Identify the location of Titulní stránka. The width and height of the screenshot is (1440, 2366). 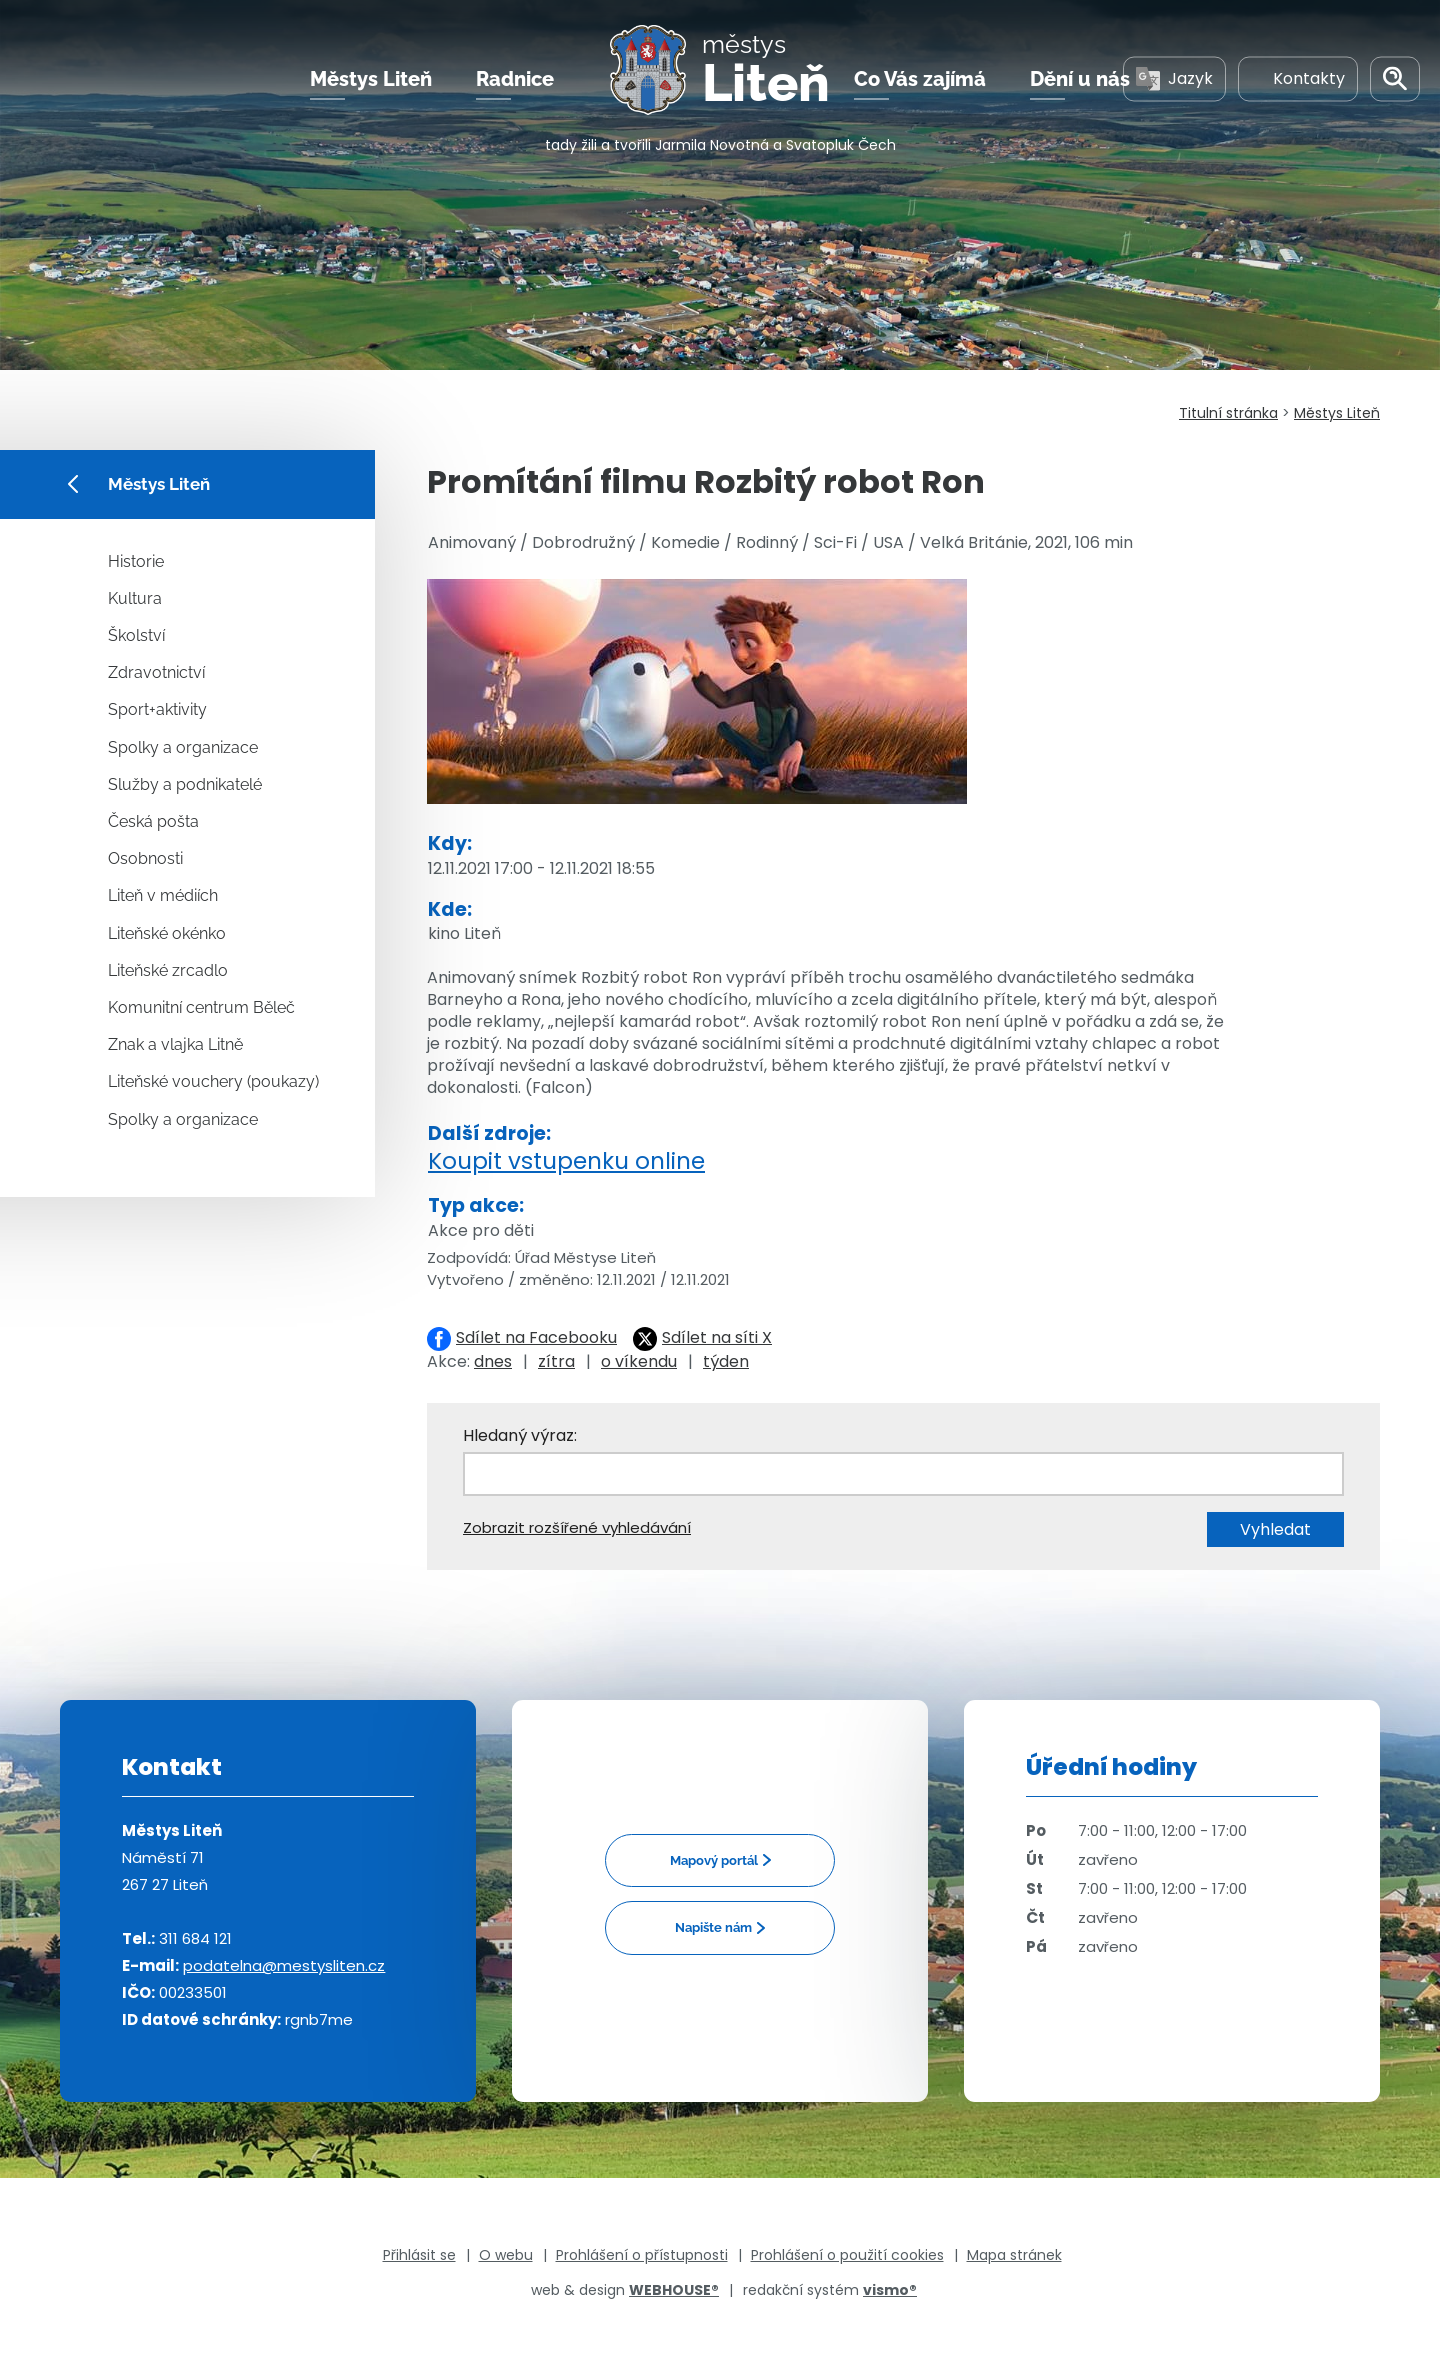
(1228, 413).